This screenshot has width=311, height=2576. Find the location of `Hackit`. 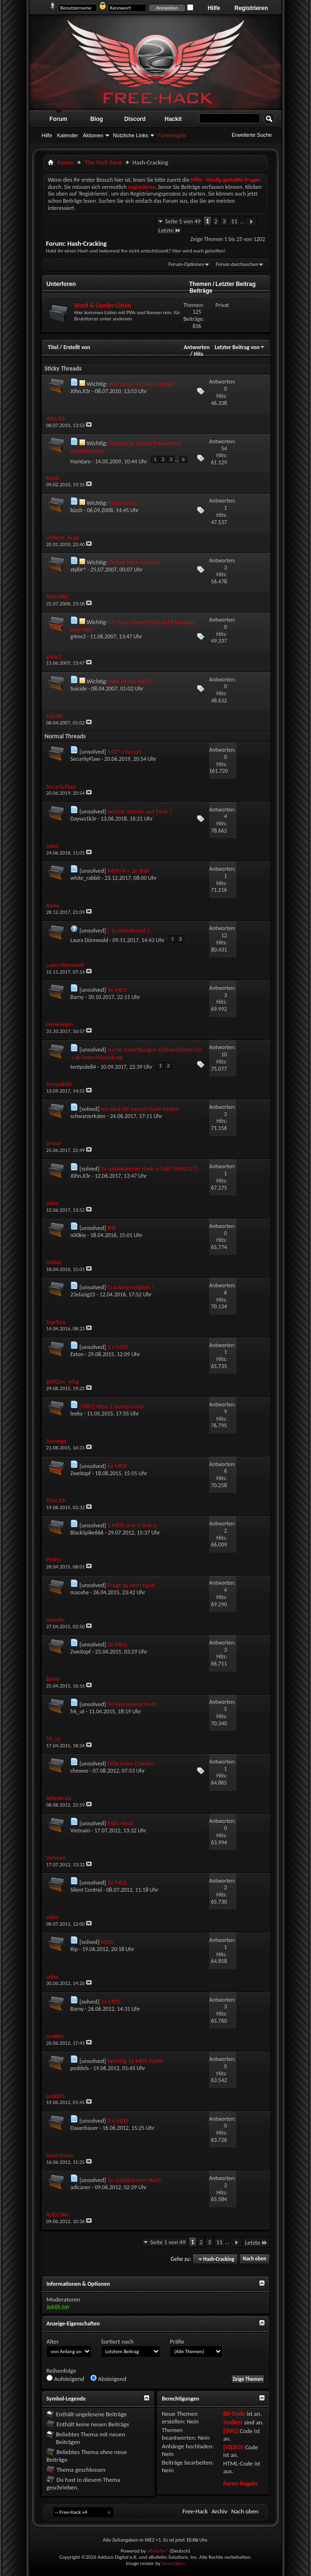

Hackit is located at coordinates (173, 119).